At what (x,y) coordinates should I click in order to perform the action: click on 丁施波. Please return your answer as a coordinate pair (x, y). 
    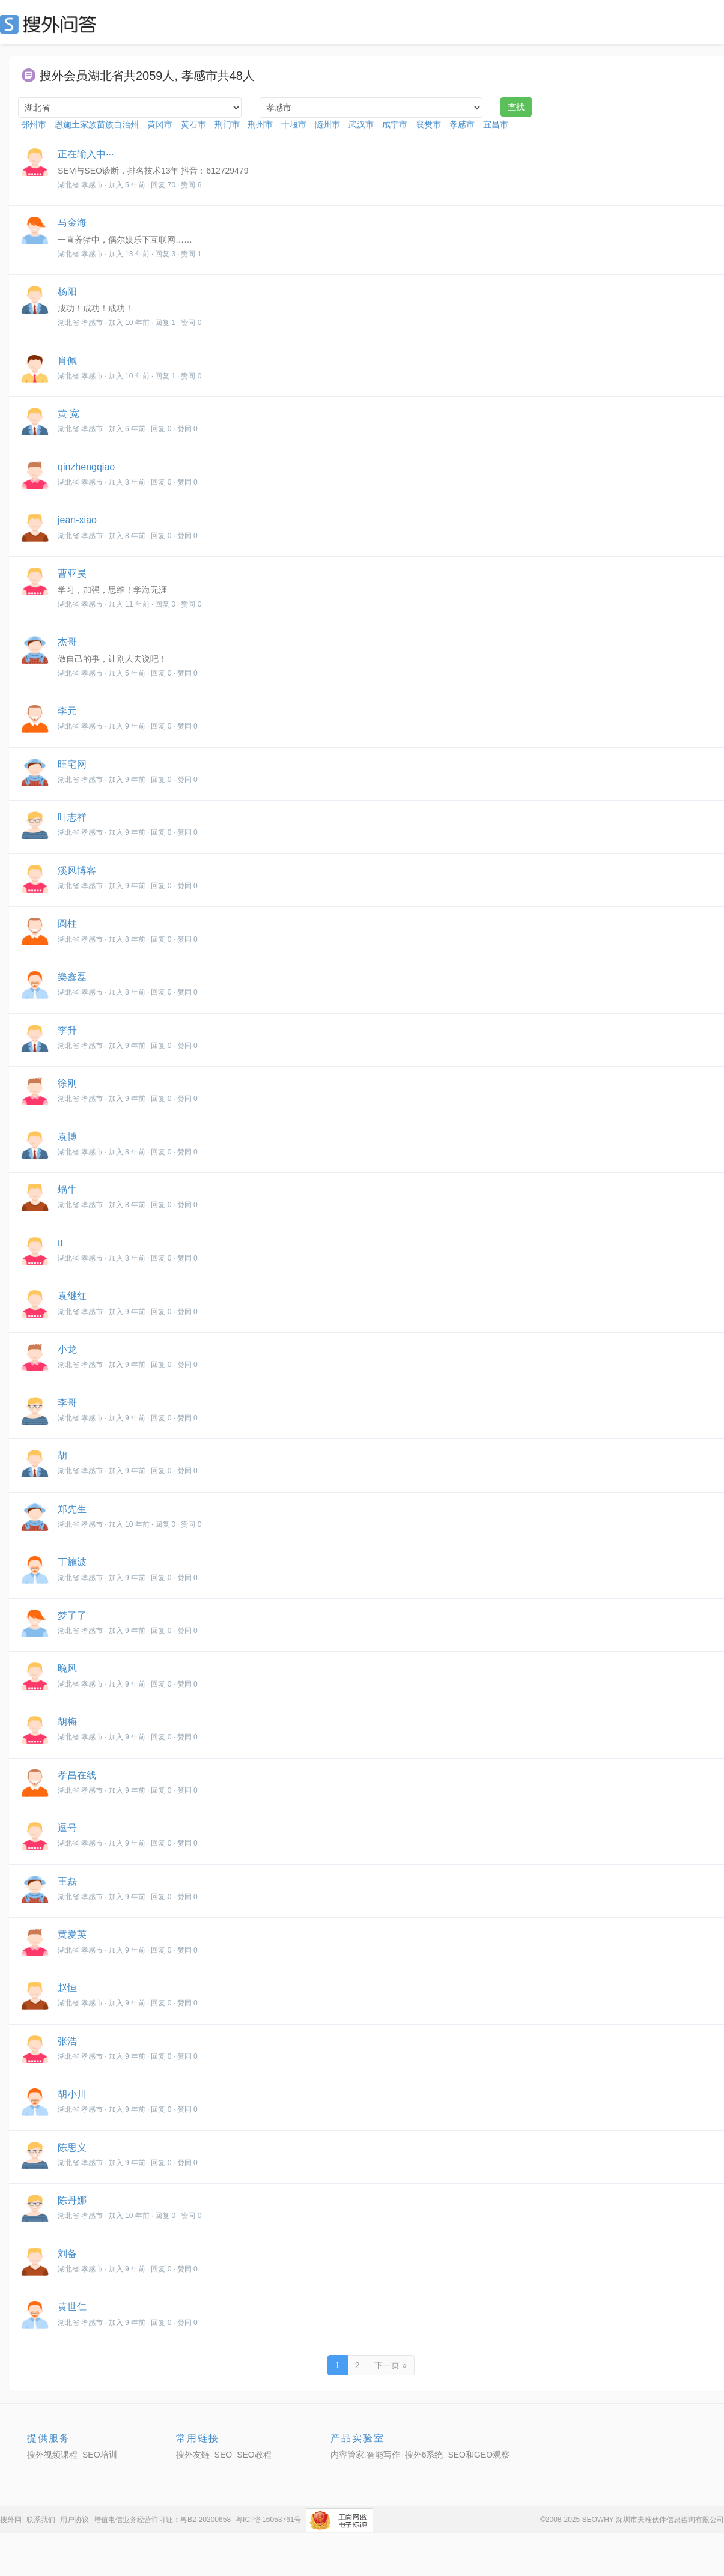
    Looking at the image, I should click on (72, 1562).